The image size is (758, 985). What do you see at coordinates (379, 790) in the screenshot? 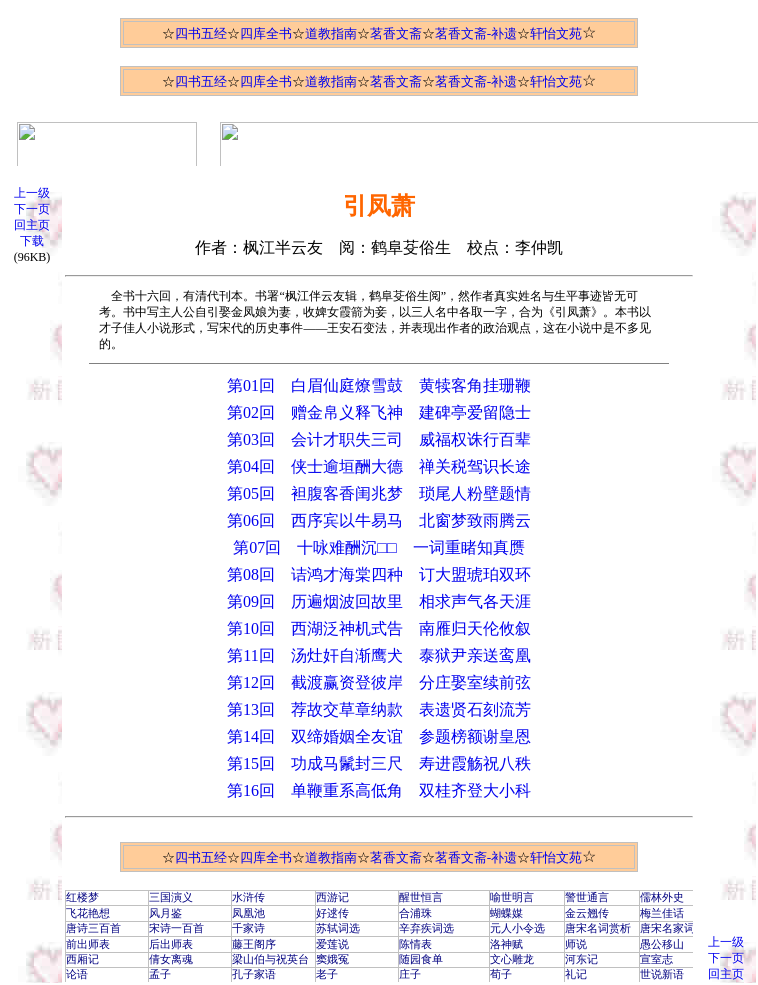
I see `第16回 单鞭重系高低角 双桂齐登大小科` at bounding box center [379, 790].